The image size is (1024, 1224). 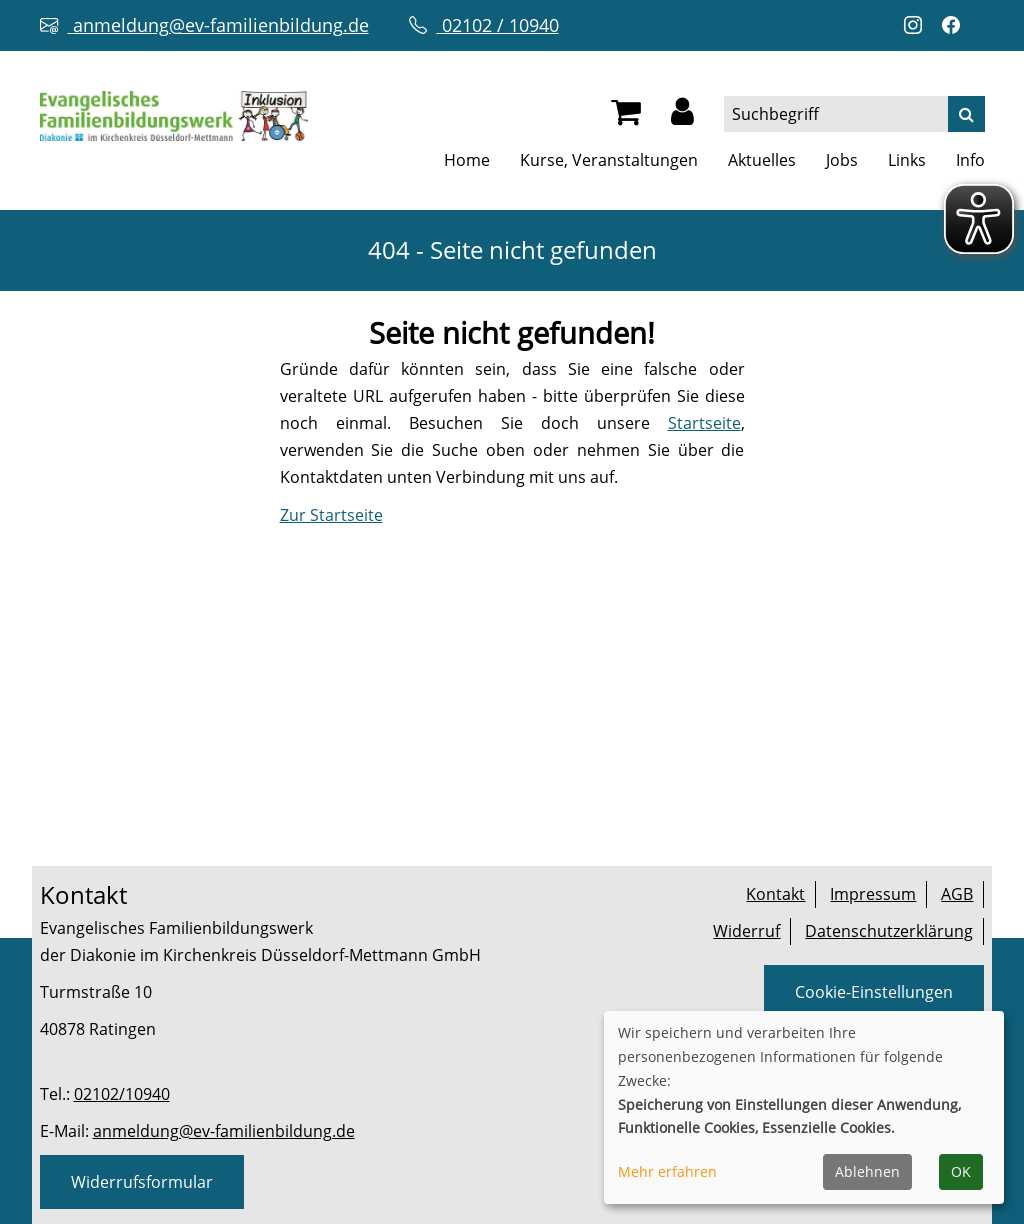 I want to click on Kontakt, so click(x=775, y=894).